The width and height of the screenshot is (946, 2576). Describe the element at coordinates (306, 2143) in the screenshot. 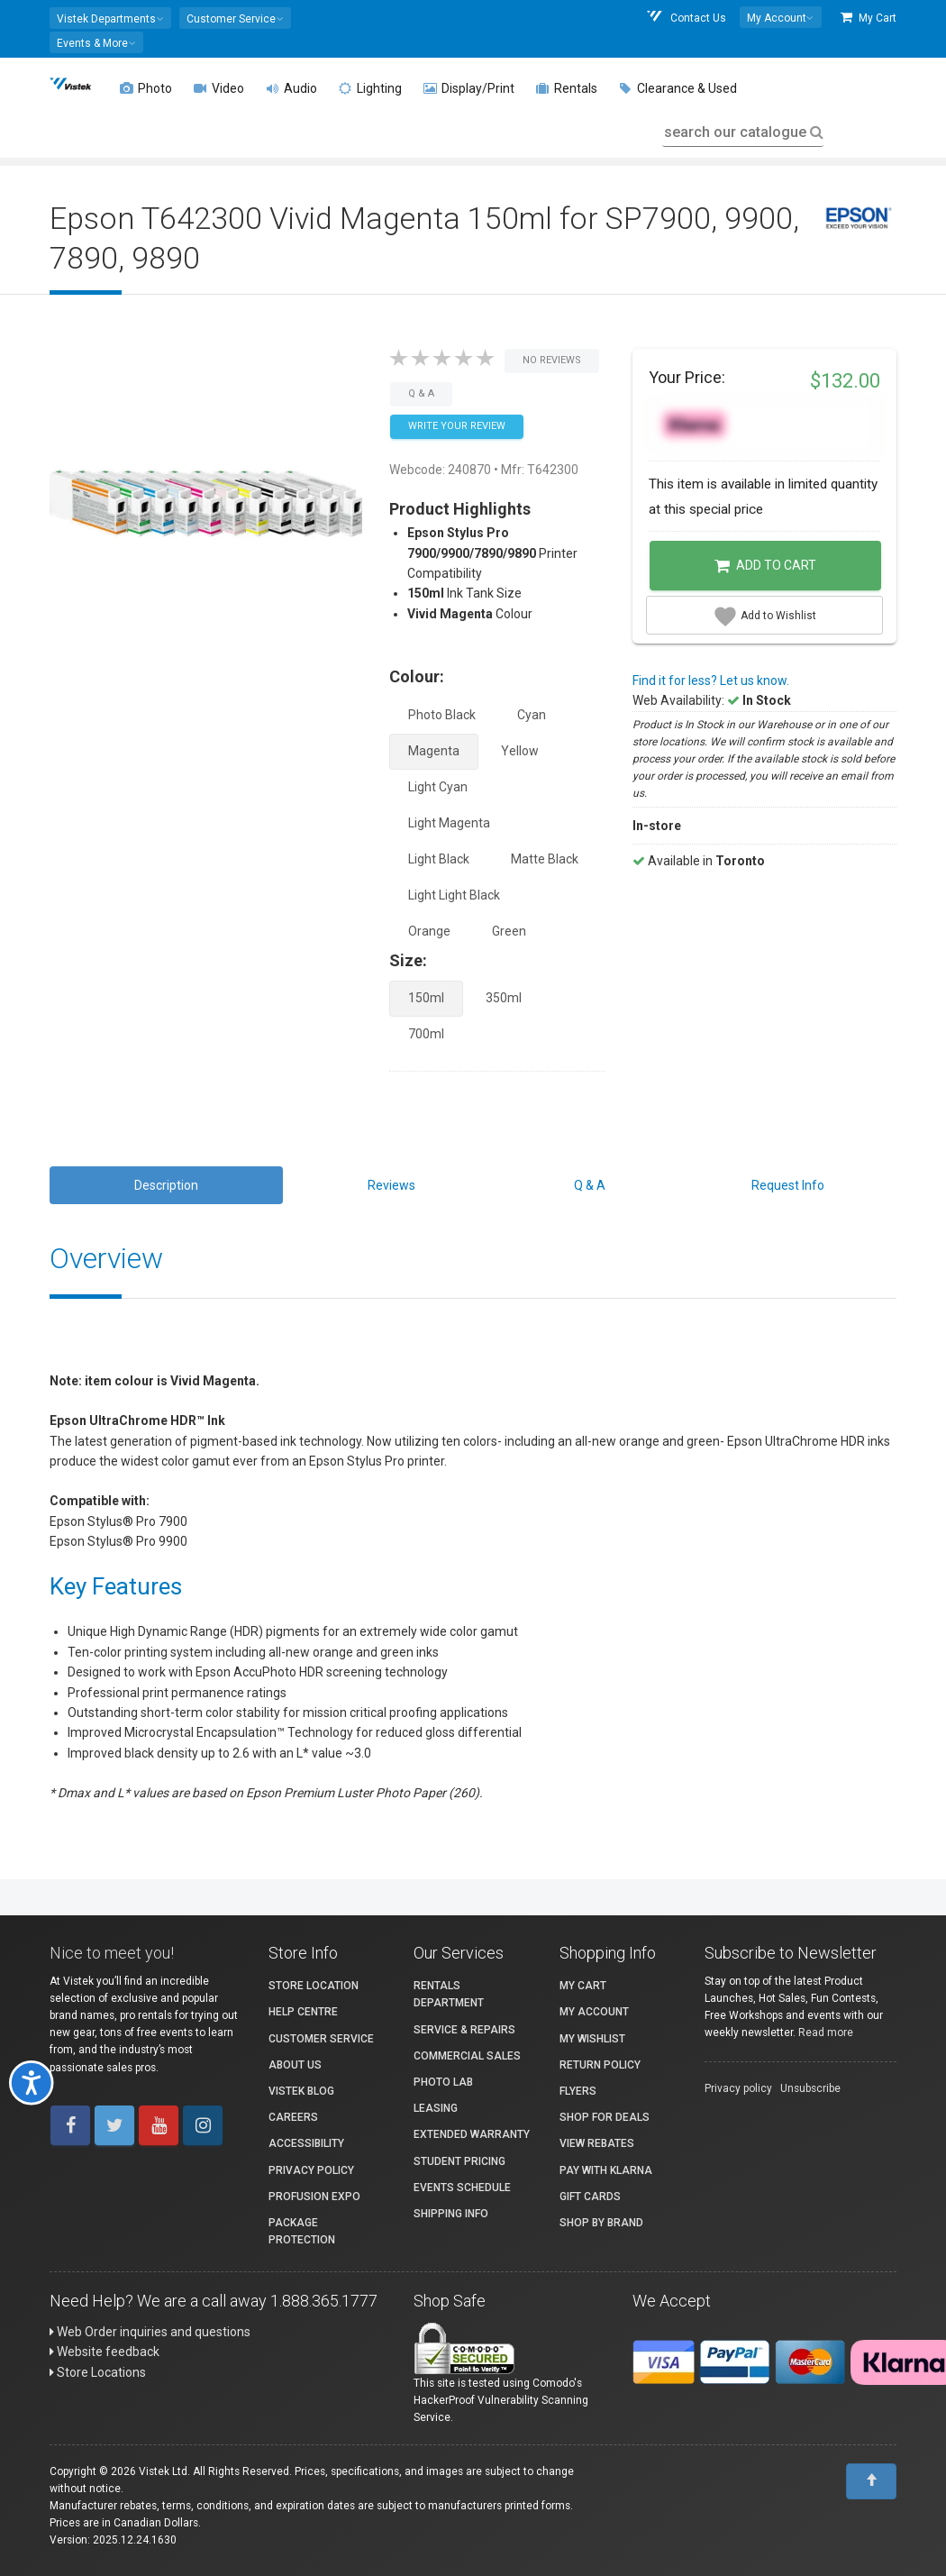

I see `Accessibility` at that location.